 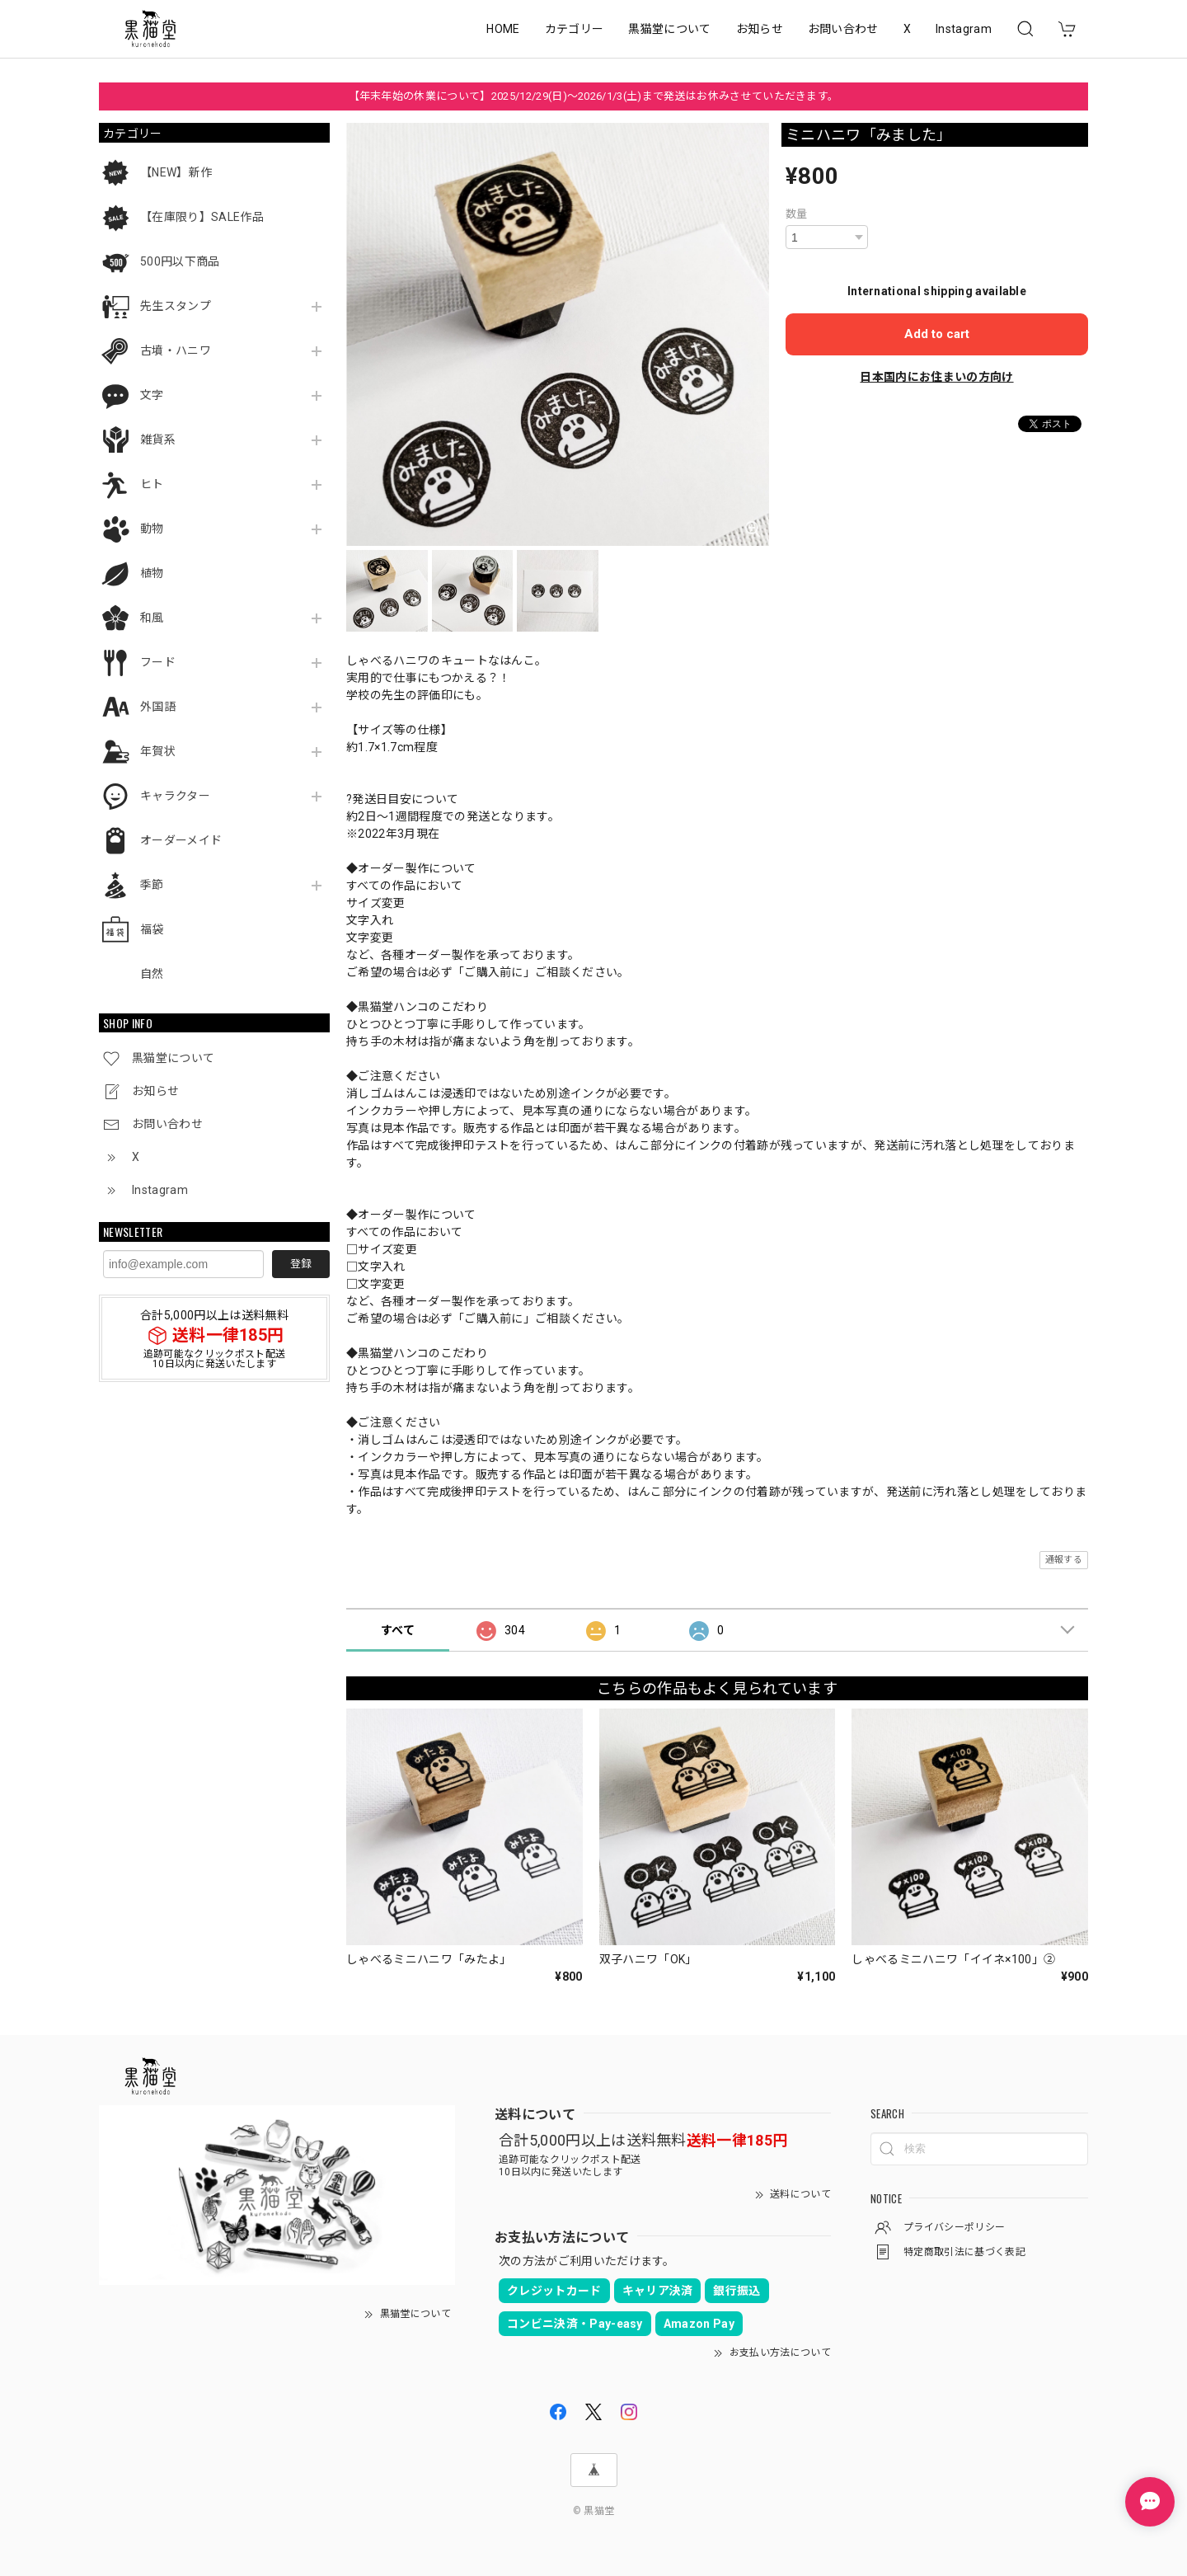 What do you see at coordinates (152, 973) in the screenshot?
I see `自然` at bounding box center [152, 973].